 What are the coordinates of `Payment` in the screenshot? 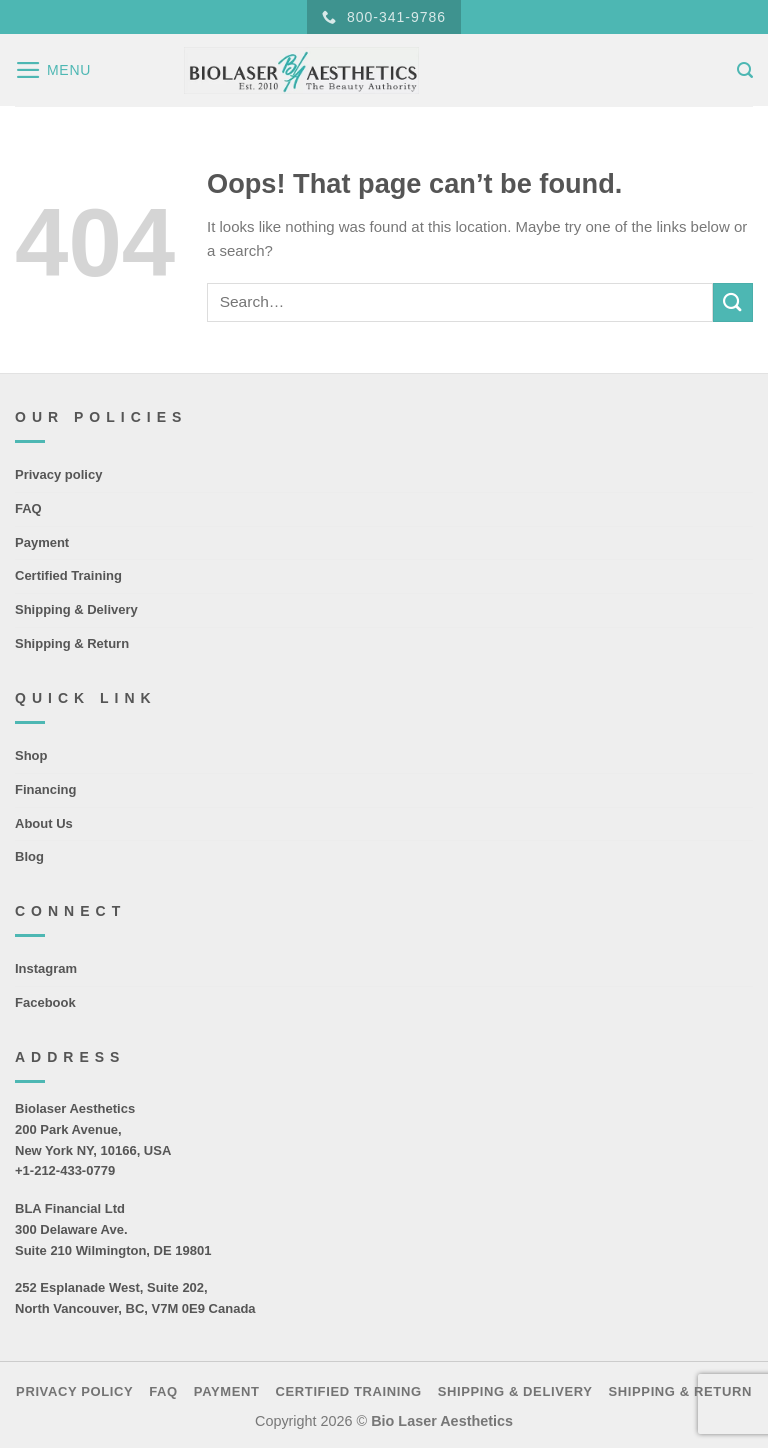 It's located at (42, 542).